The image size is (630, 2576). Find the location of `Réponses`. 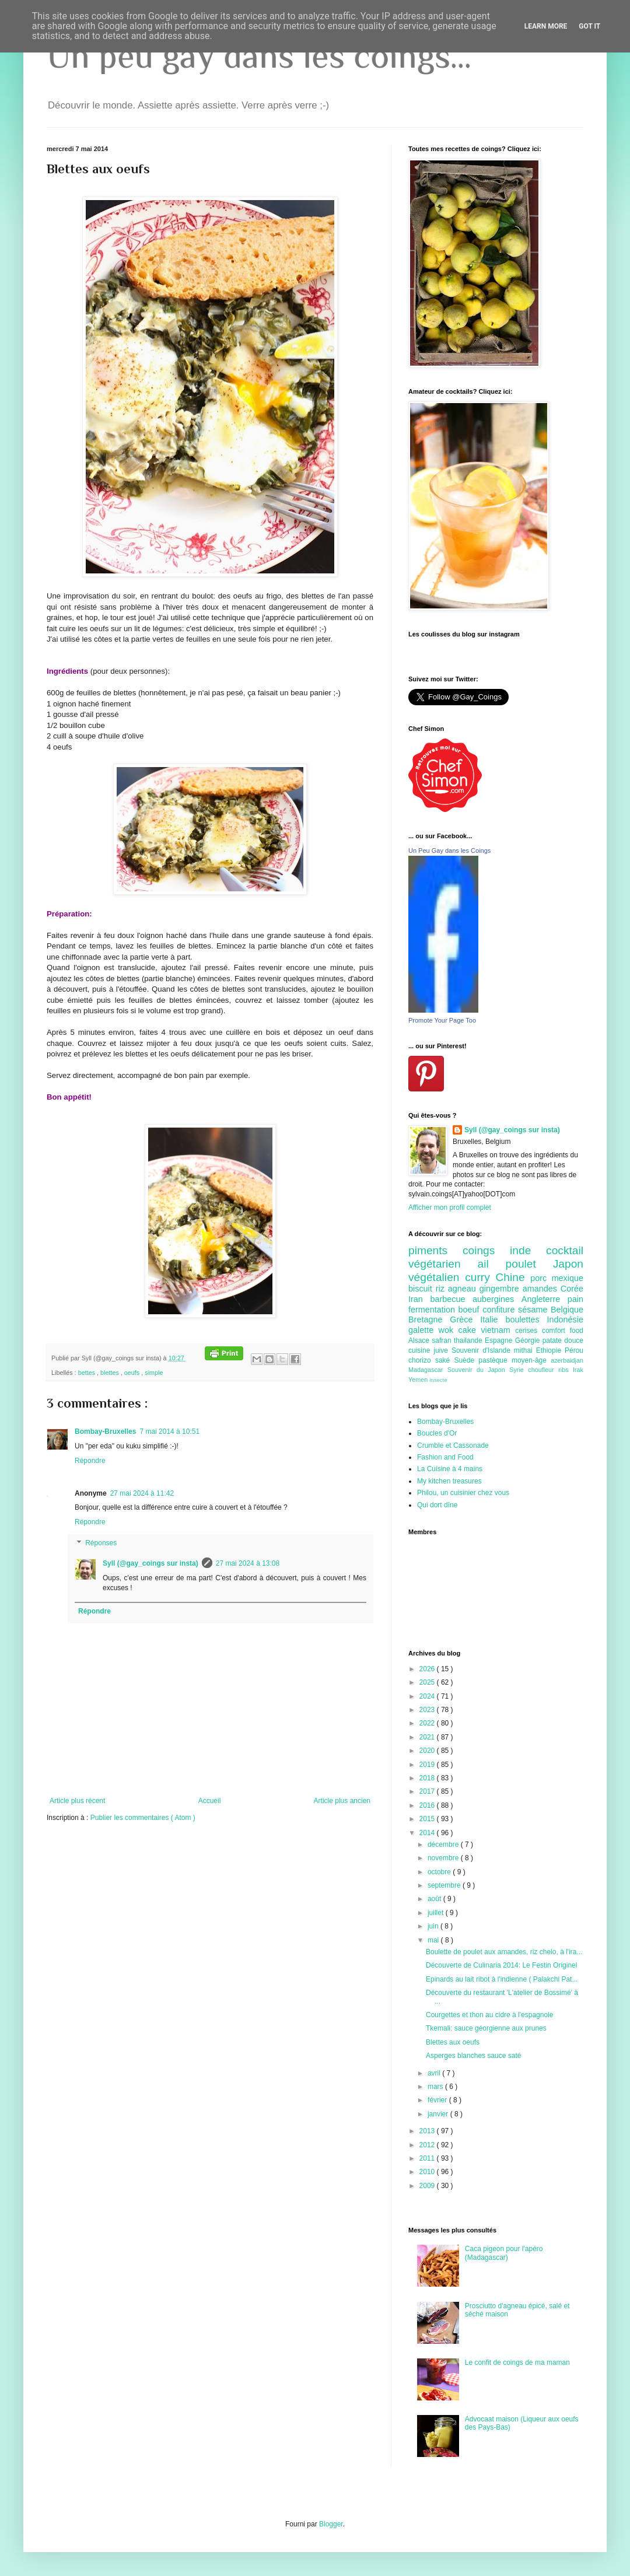

Réponses is located at coordinates (101, 1543).